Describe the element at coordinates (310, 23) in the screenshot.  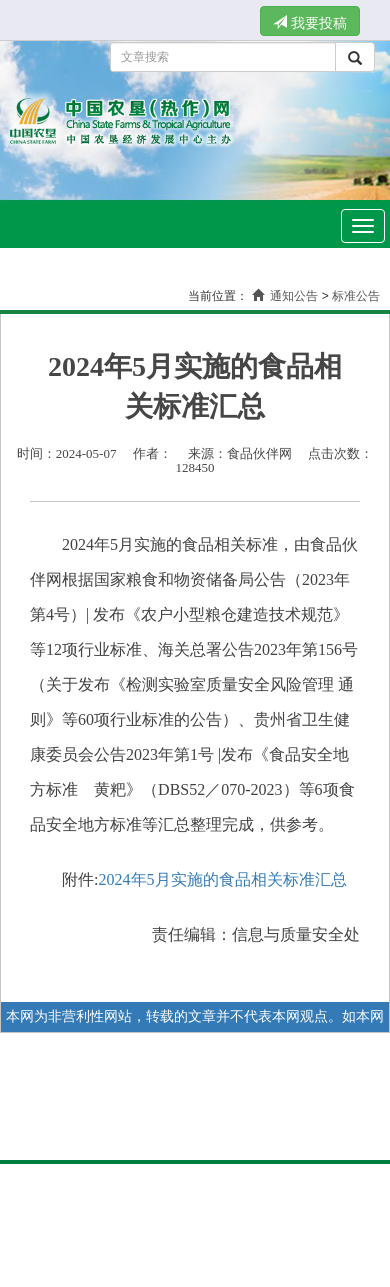
I see `我要投稿` at that location.